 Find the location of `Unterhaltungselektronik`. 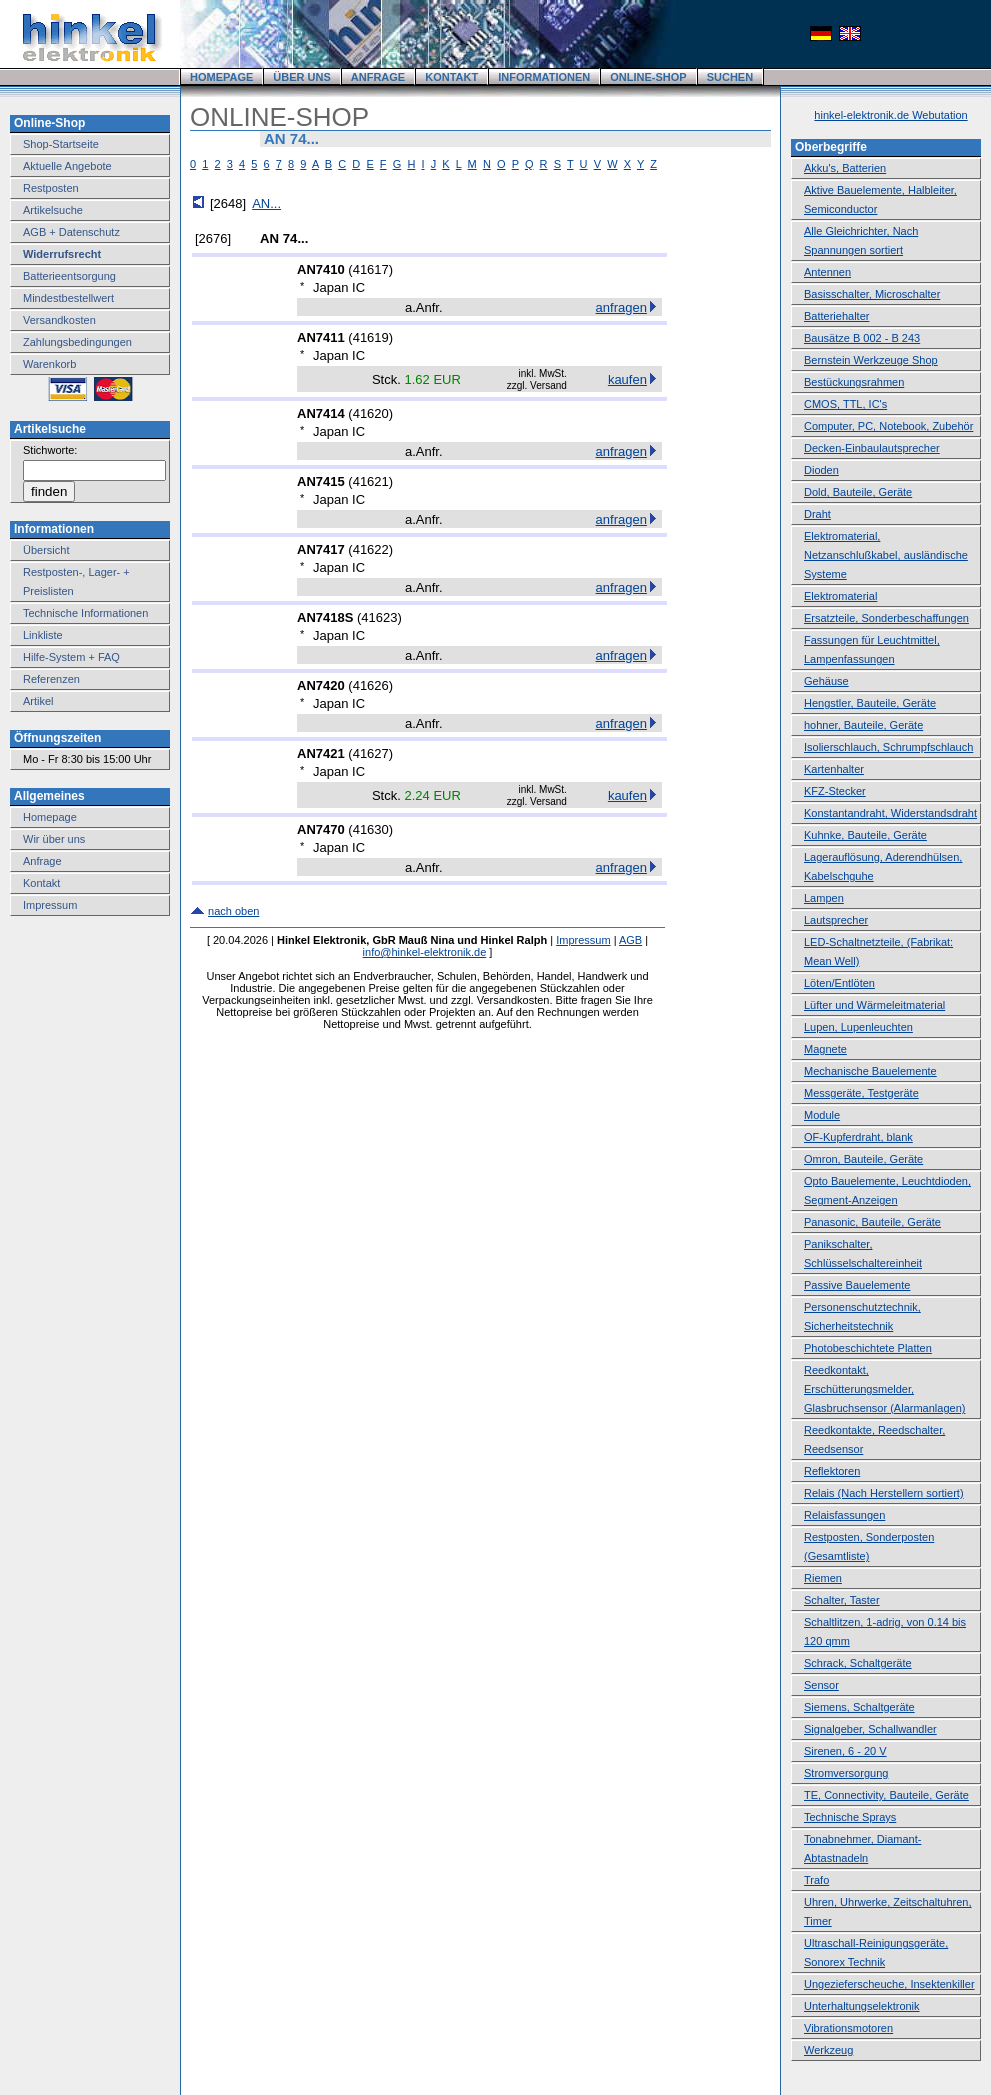

Unterhaltungselektronik is located at coordinates (862, 2006).